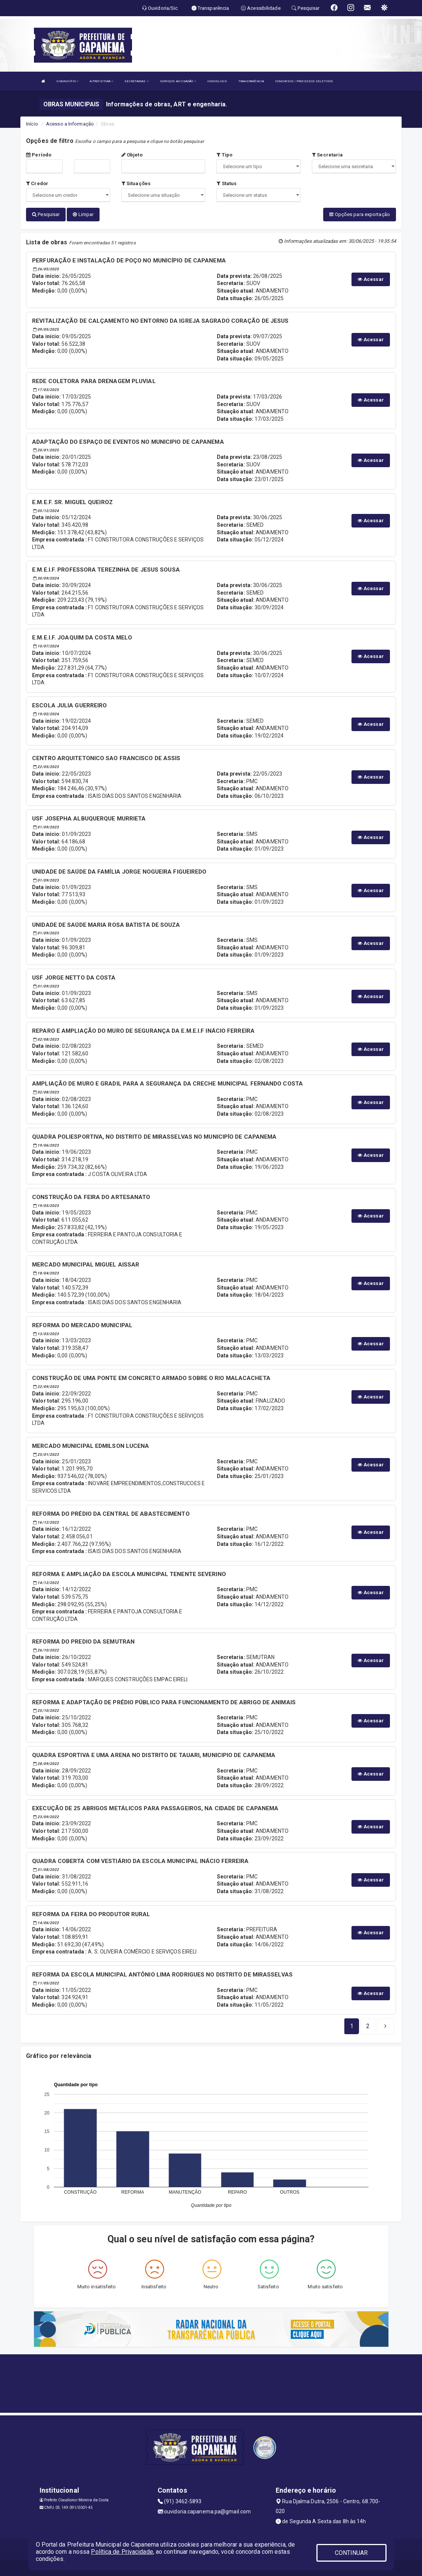 This screenshot has height=2576, width=422. What do you see at coordinates (327, 155) in the screenshot?
I see `Secretaria` at bounding box center [327, 155].